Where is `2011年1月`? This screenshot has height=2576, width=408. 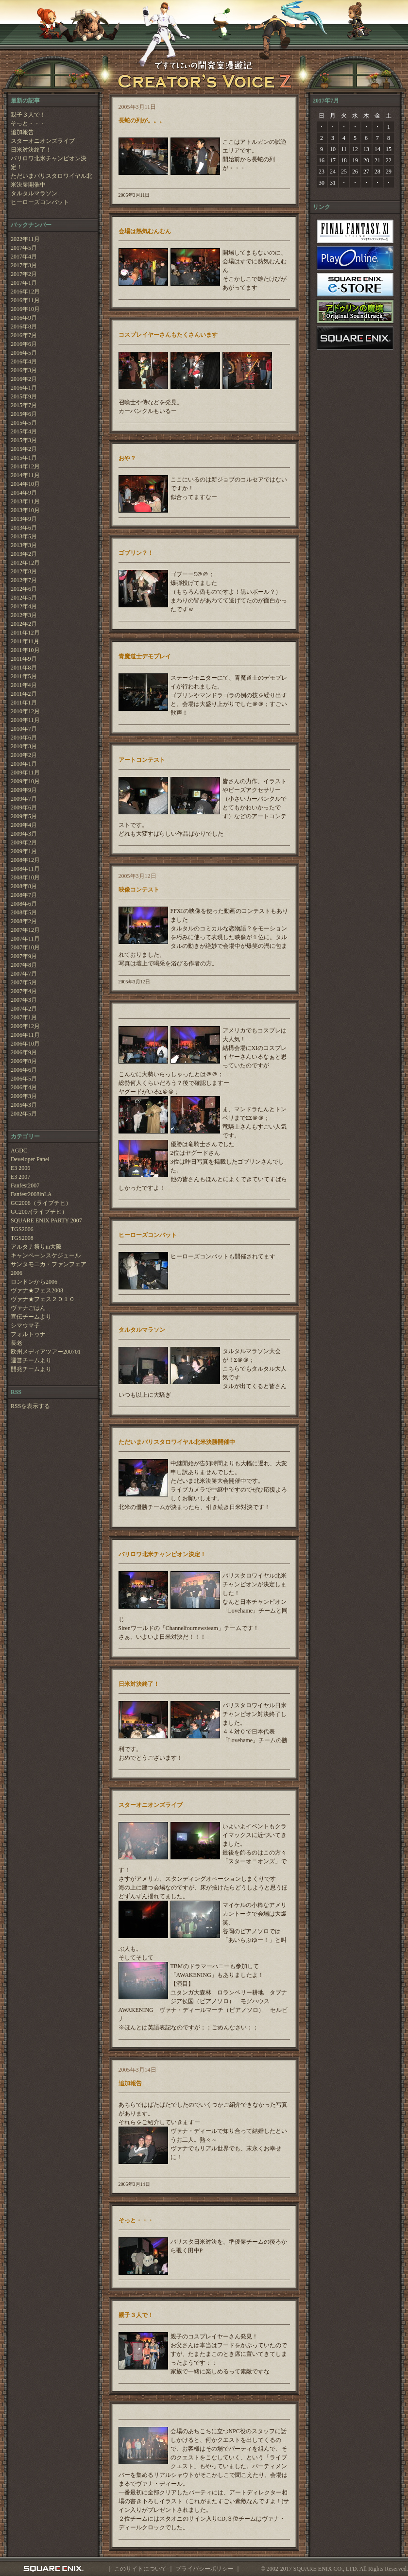
2011年1月 is located at coordinates (24, 702).